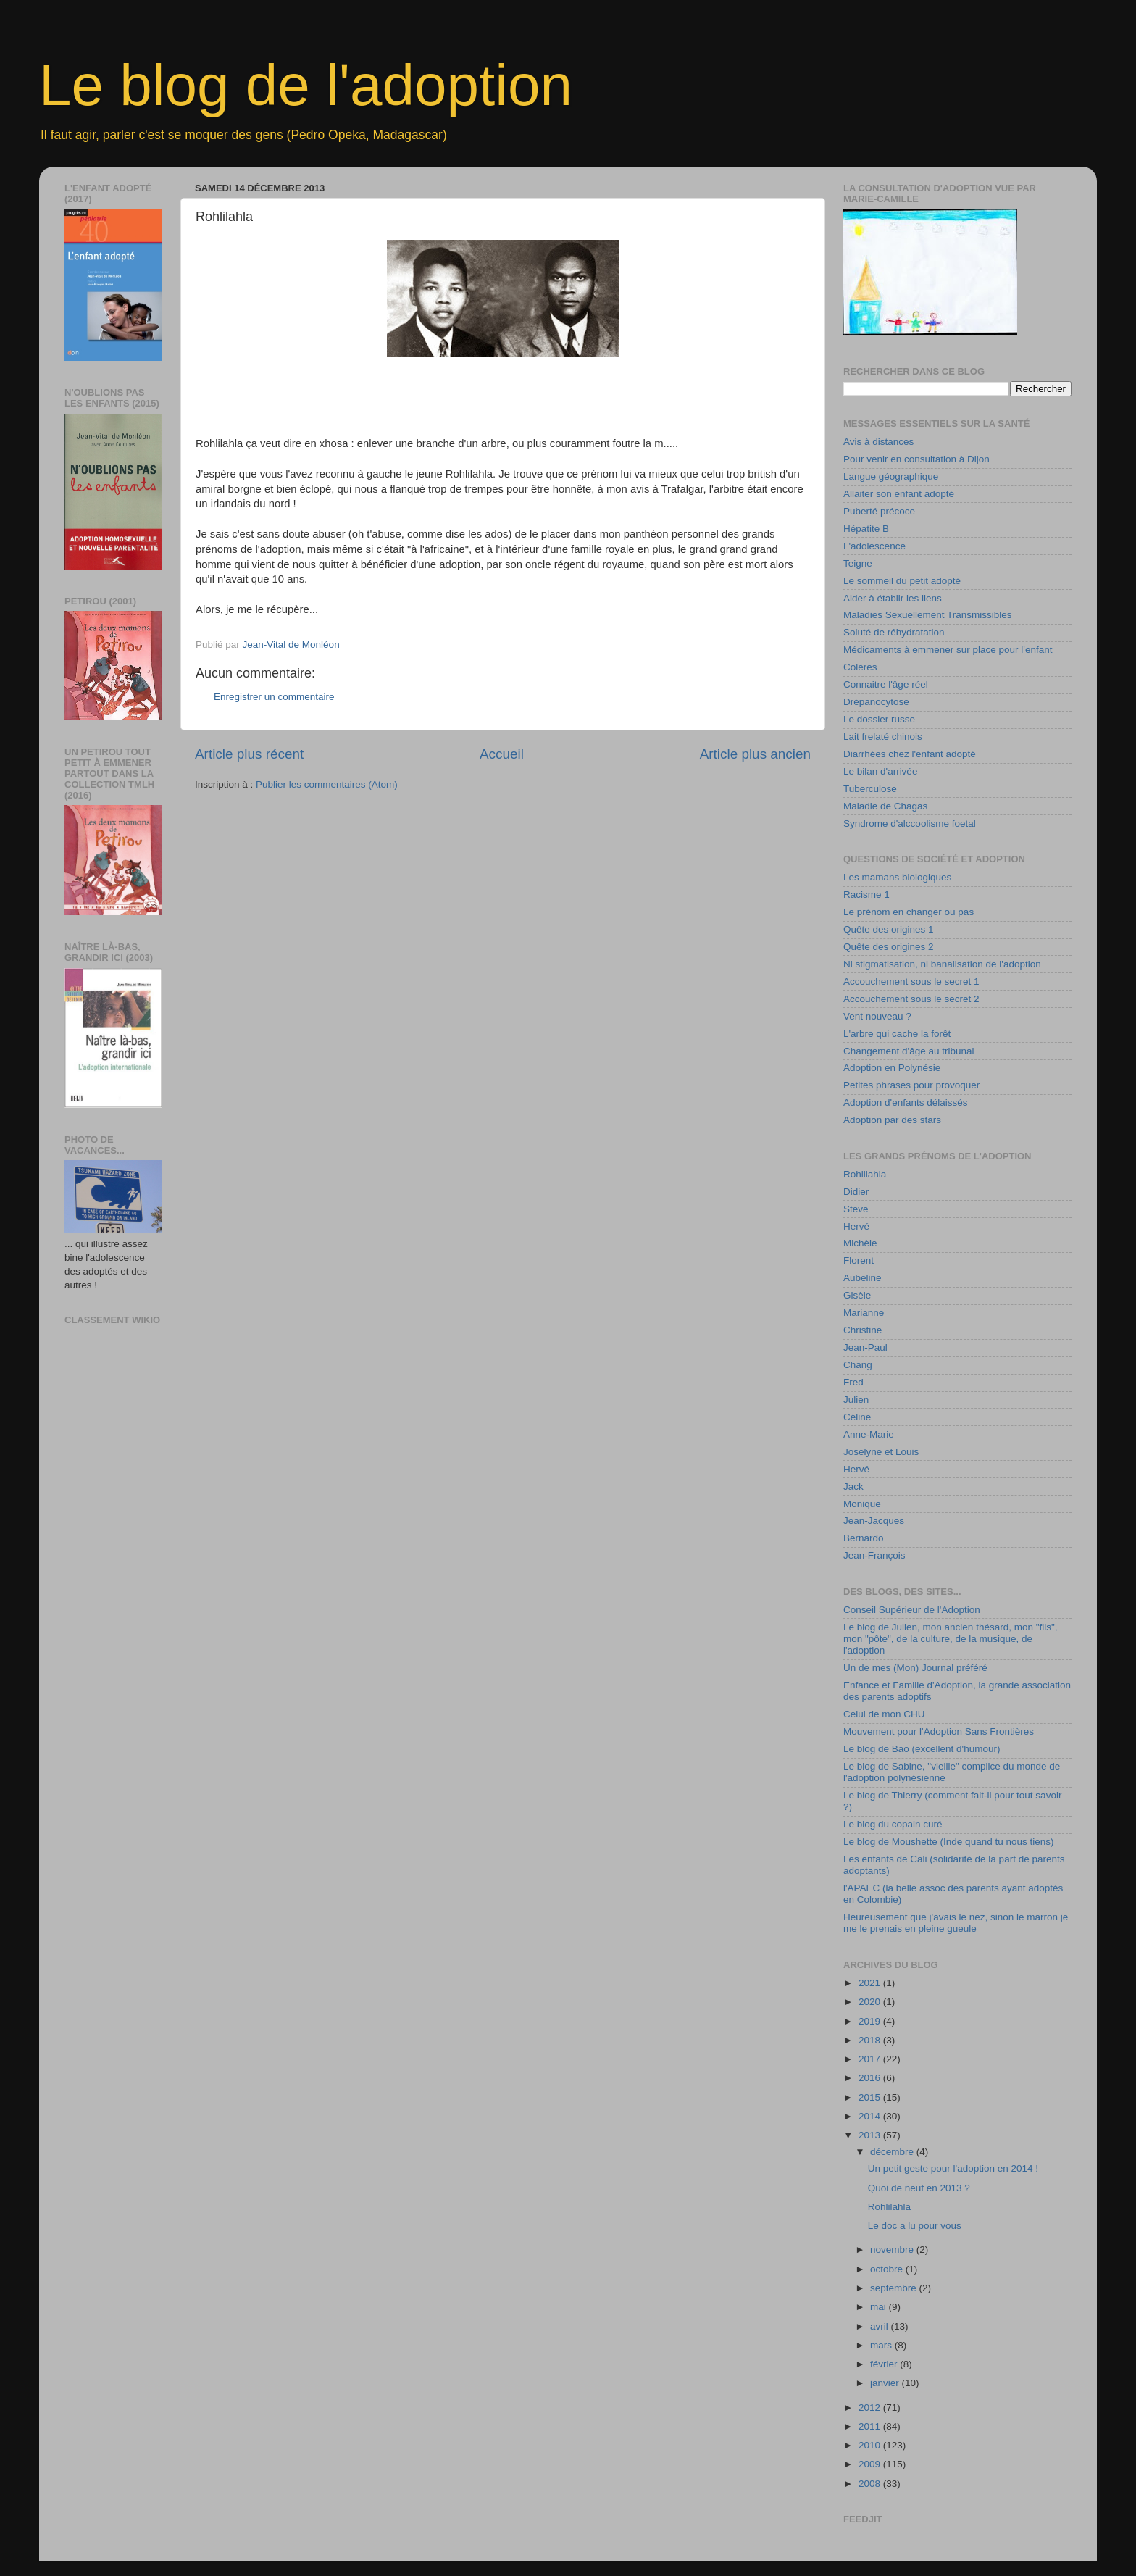  I want to click on Quête des origines 1, so click(888, 929).